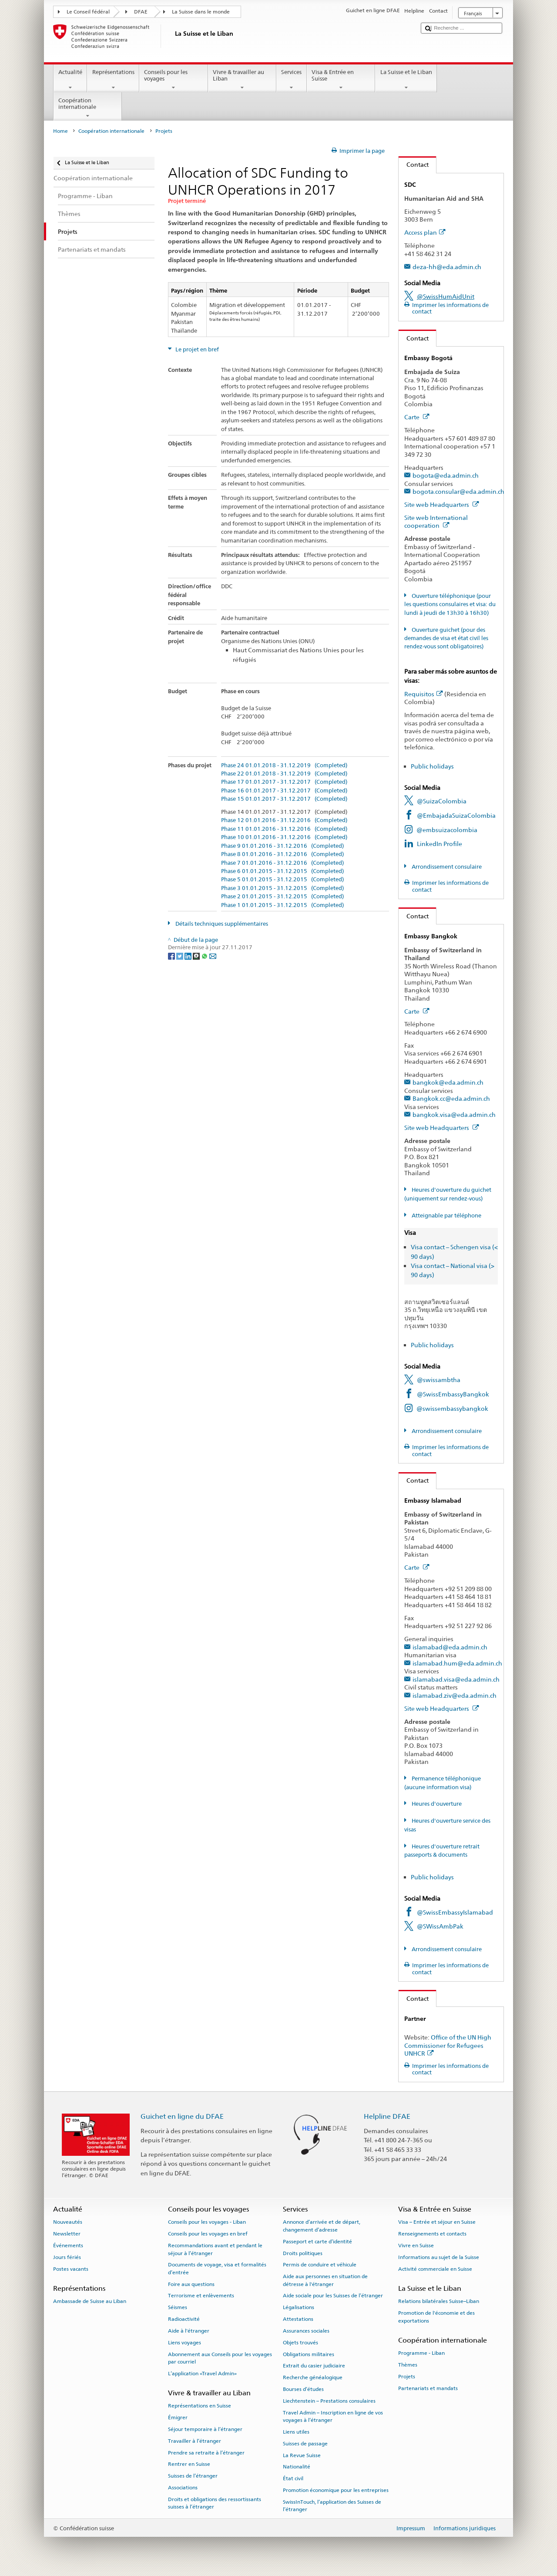 The height and width of the screenshot is (2576, 557). Describe the element at coordinates (284, 765) in the screenshot. I see `Phase 24 01.01.2018 - 31.12.2019 (Completed)` at that location.